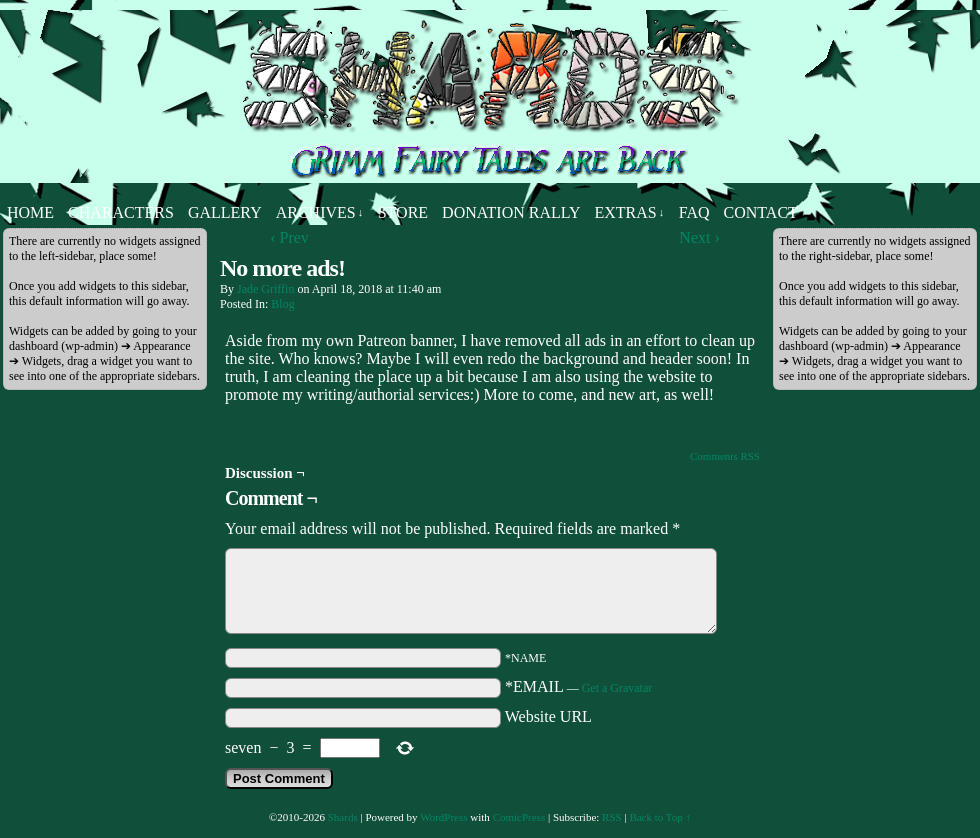 Image resolution: width=980 pixels, height=838 pixels. Describe the element at coordinates (660, 817) in the screenshot. I see `Back to Top ↑` at that location.